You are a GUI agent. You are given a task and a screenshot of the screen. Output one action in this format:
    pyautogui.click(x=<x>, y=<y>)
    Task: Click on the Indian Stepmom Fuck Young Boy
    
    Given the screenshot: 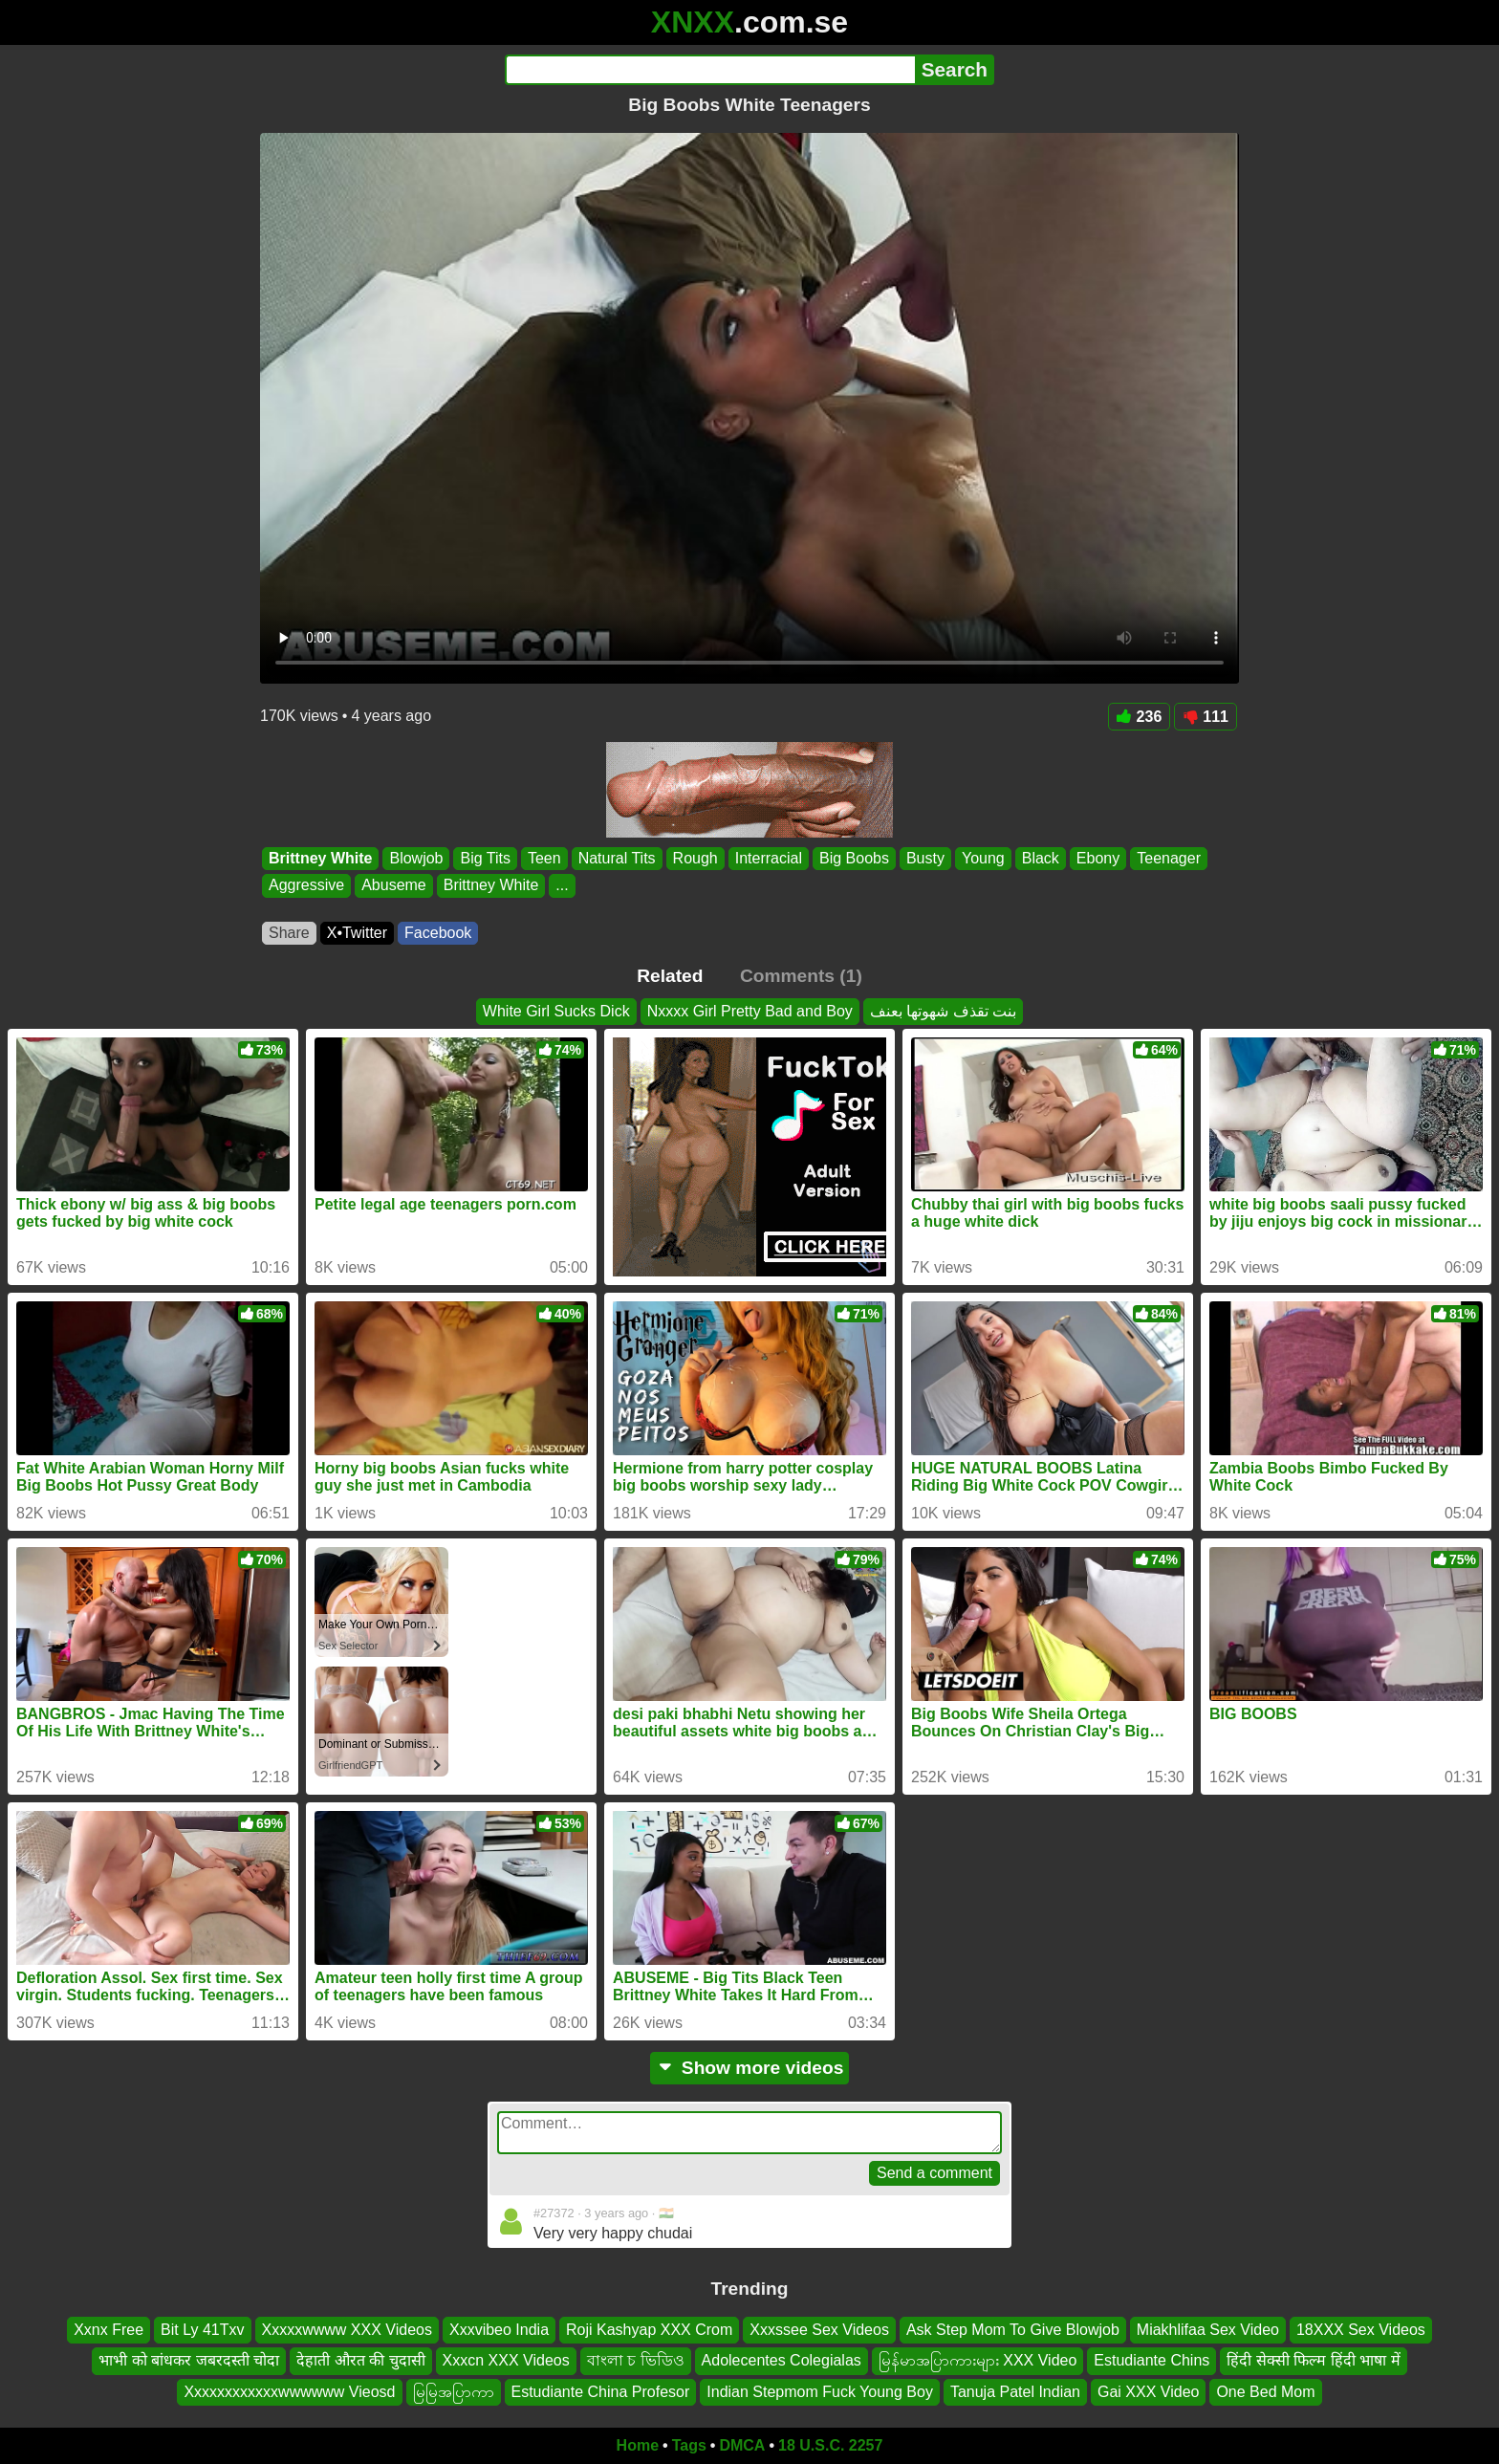 What is the action you would take?
    pyautogui.click(x=819, y=2392)
    